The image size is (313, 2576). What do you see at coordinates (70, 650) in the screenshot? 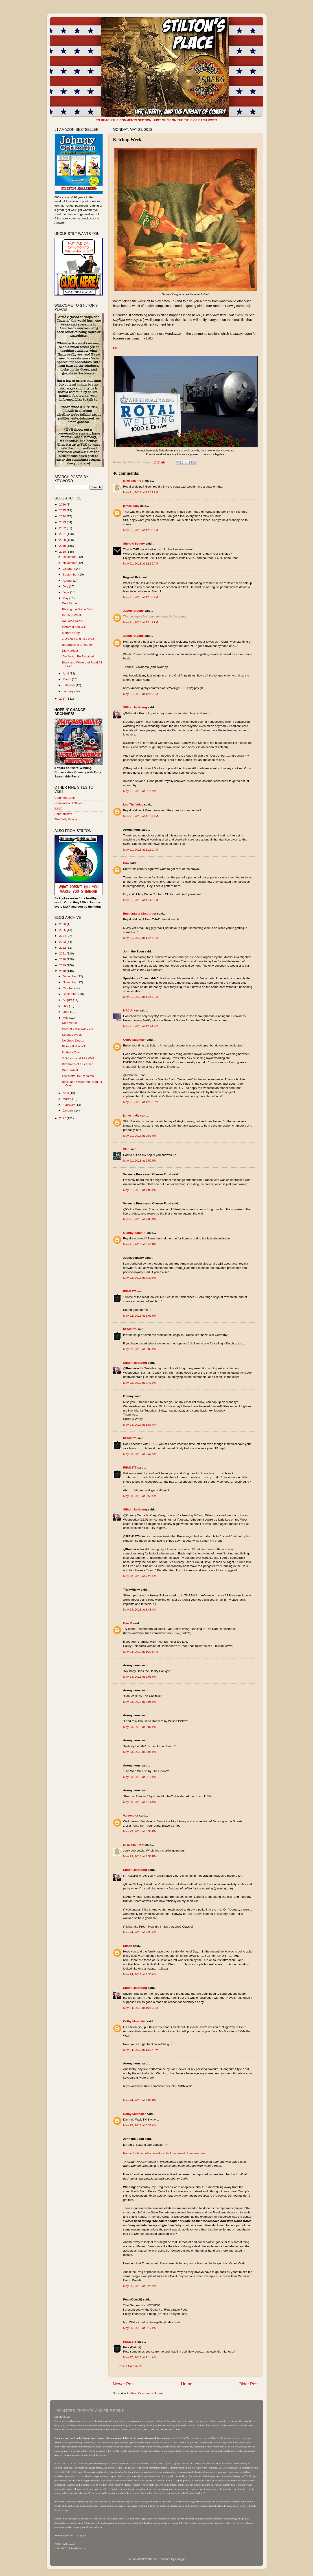
I see `Die Hardest` at bounding box center [70, 650].